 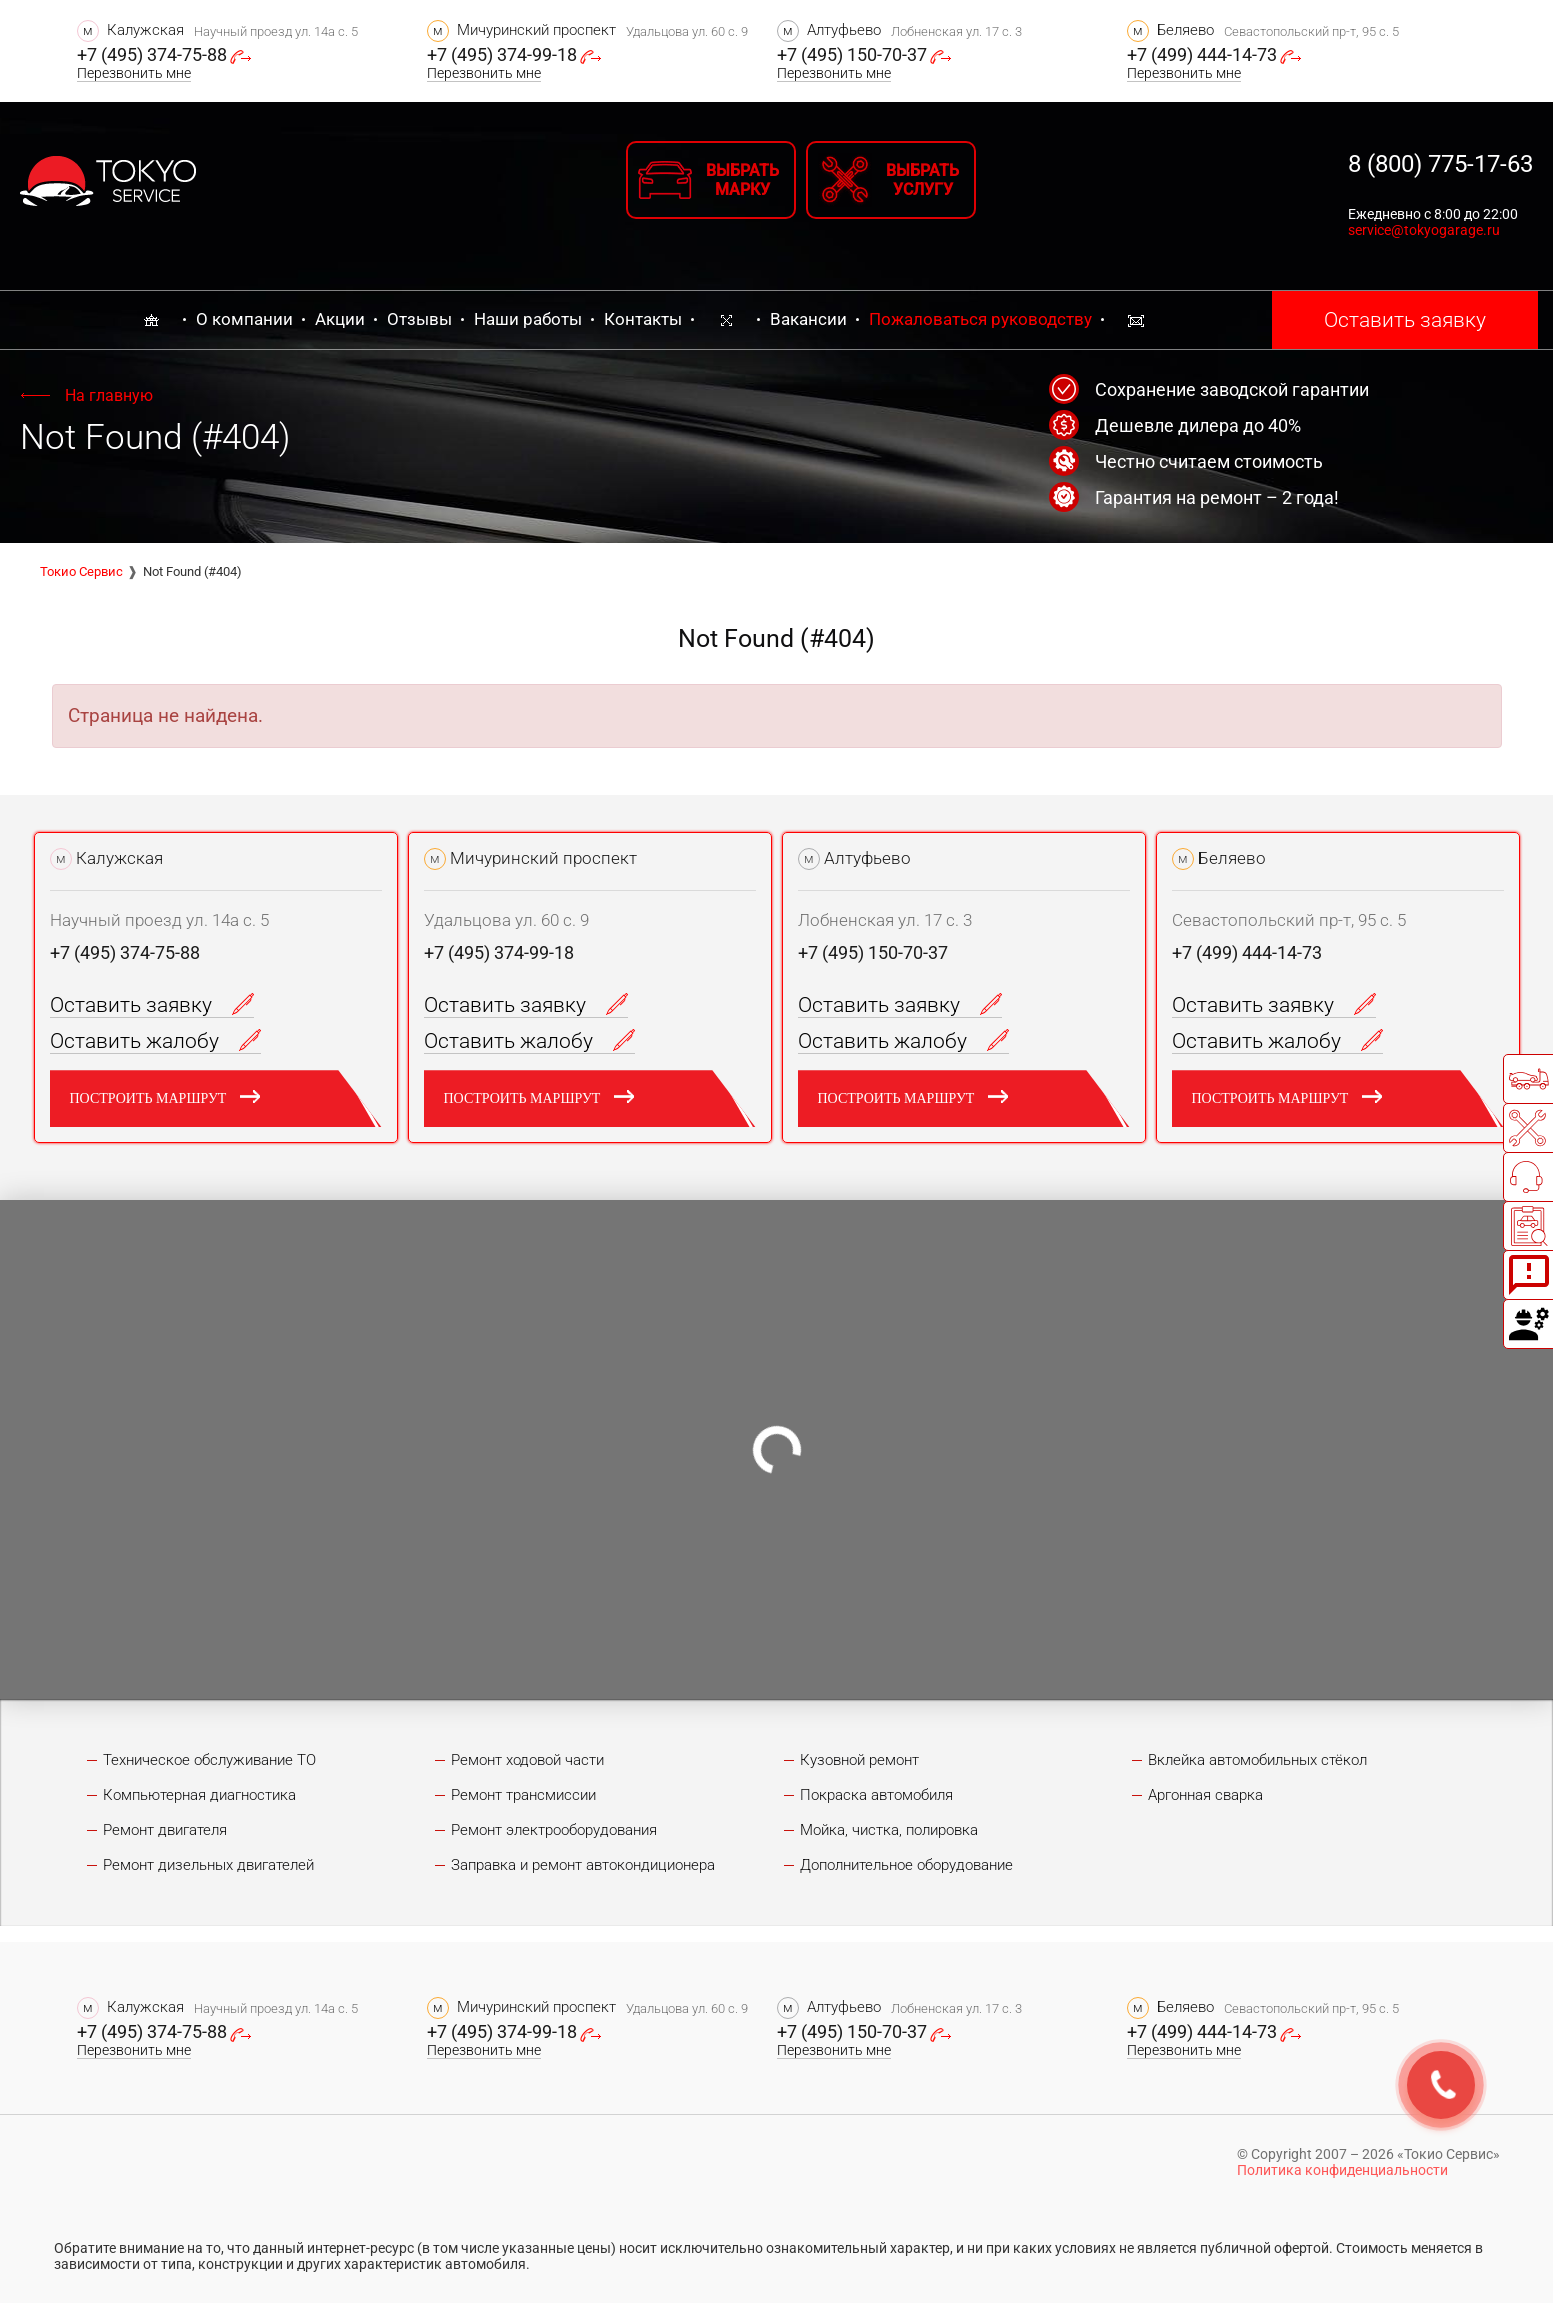 What do you see at coordinates (859, 1760) in the screenshot?
I see `Кузовной ремонт` at bounding box center [859, 1760].